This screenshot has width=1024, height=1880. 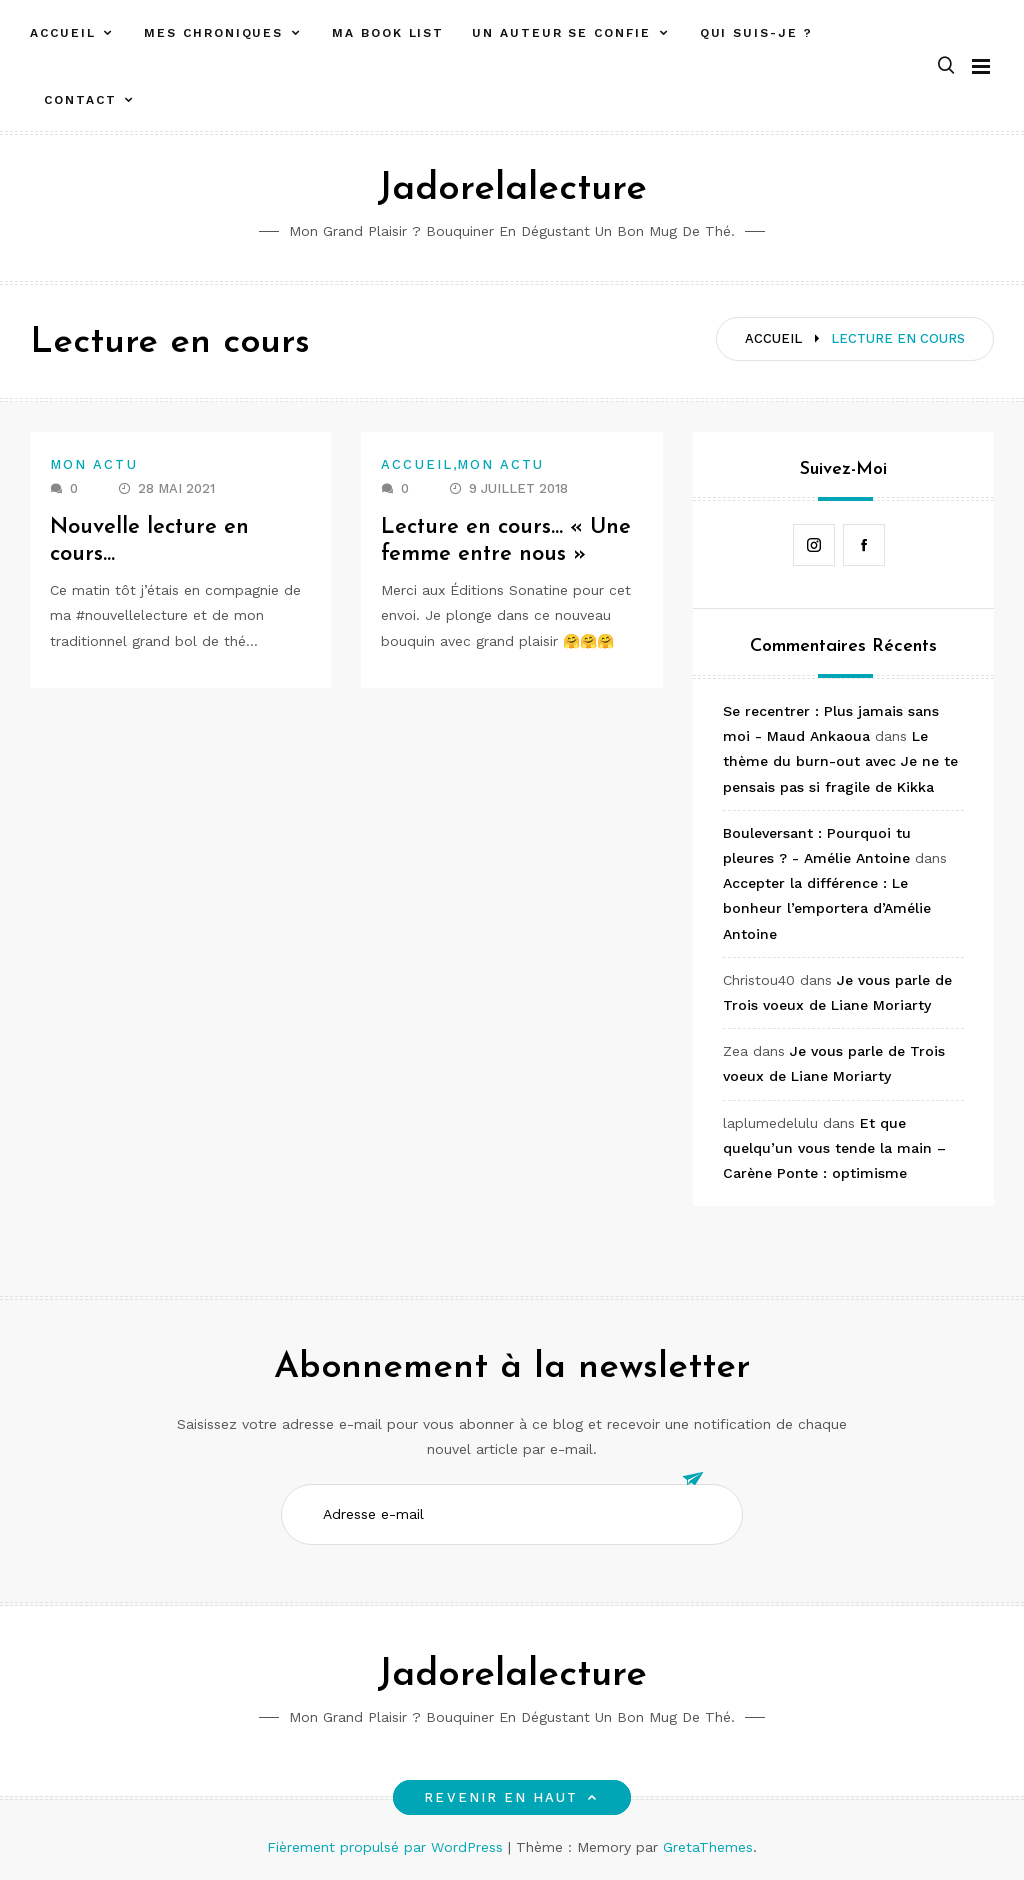 I want to click on Ma book list, so click(x=388, y=33).